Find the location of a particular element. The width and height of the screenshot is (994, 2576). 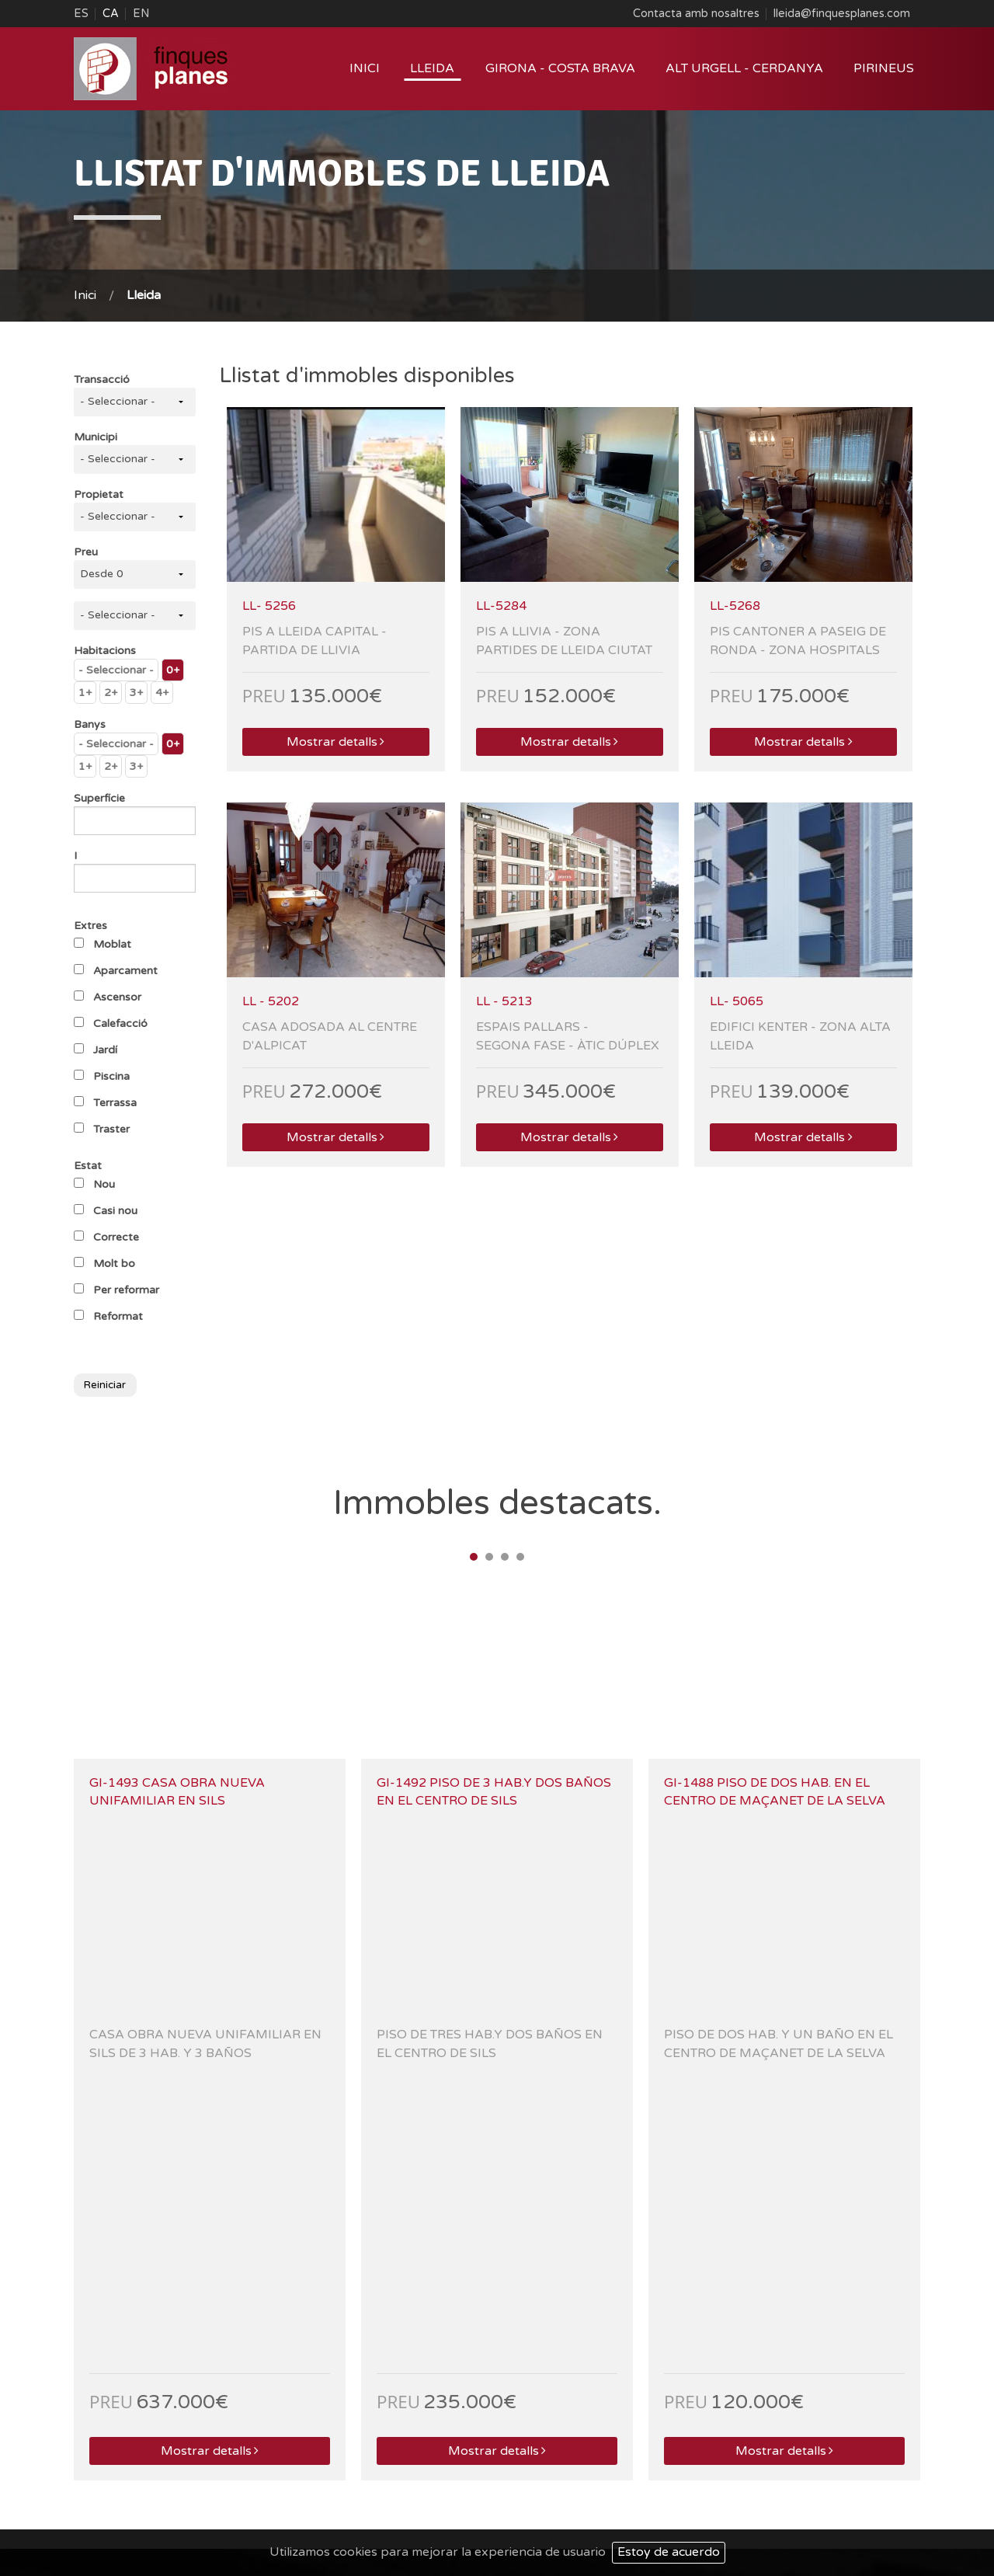

Alt Urgell - Cerdanya is located at coordinates (744, 68).